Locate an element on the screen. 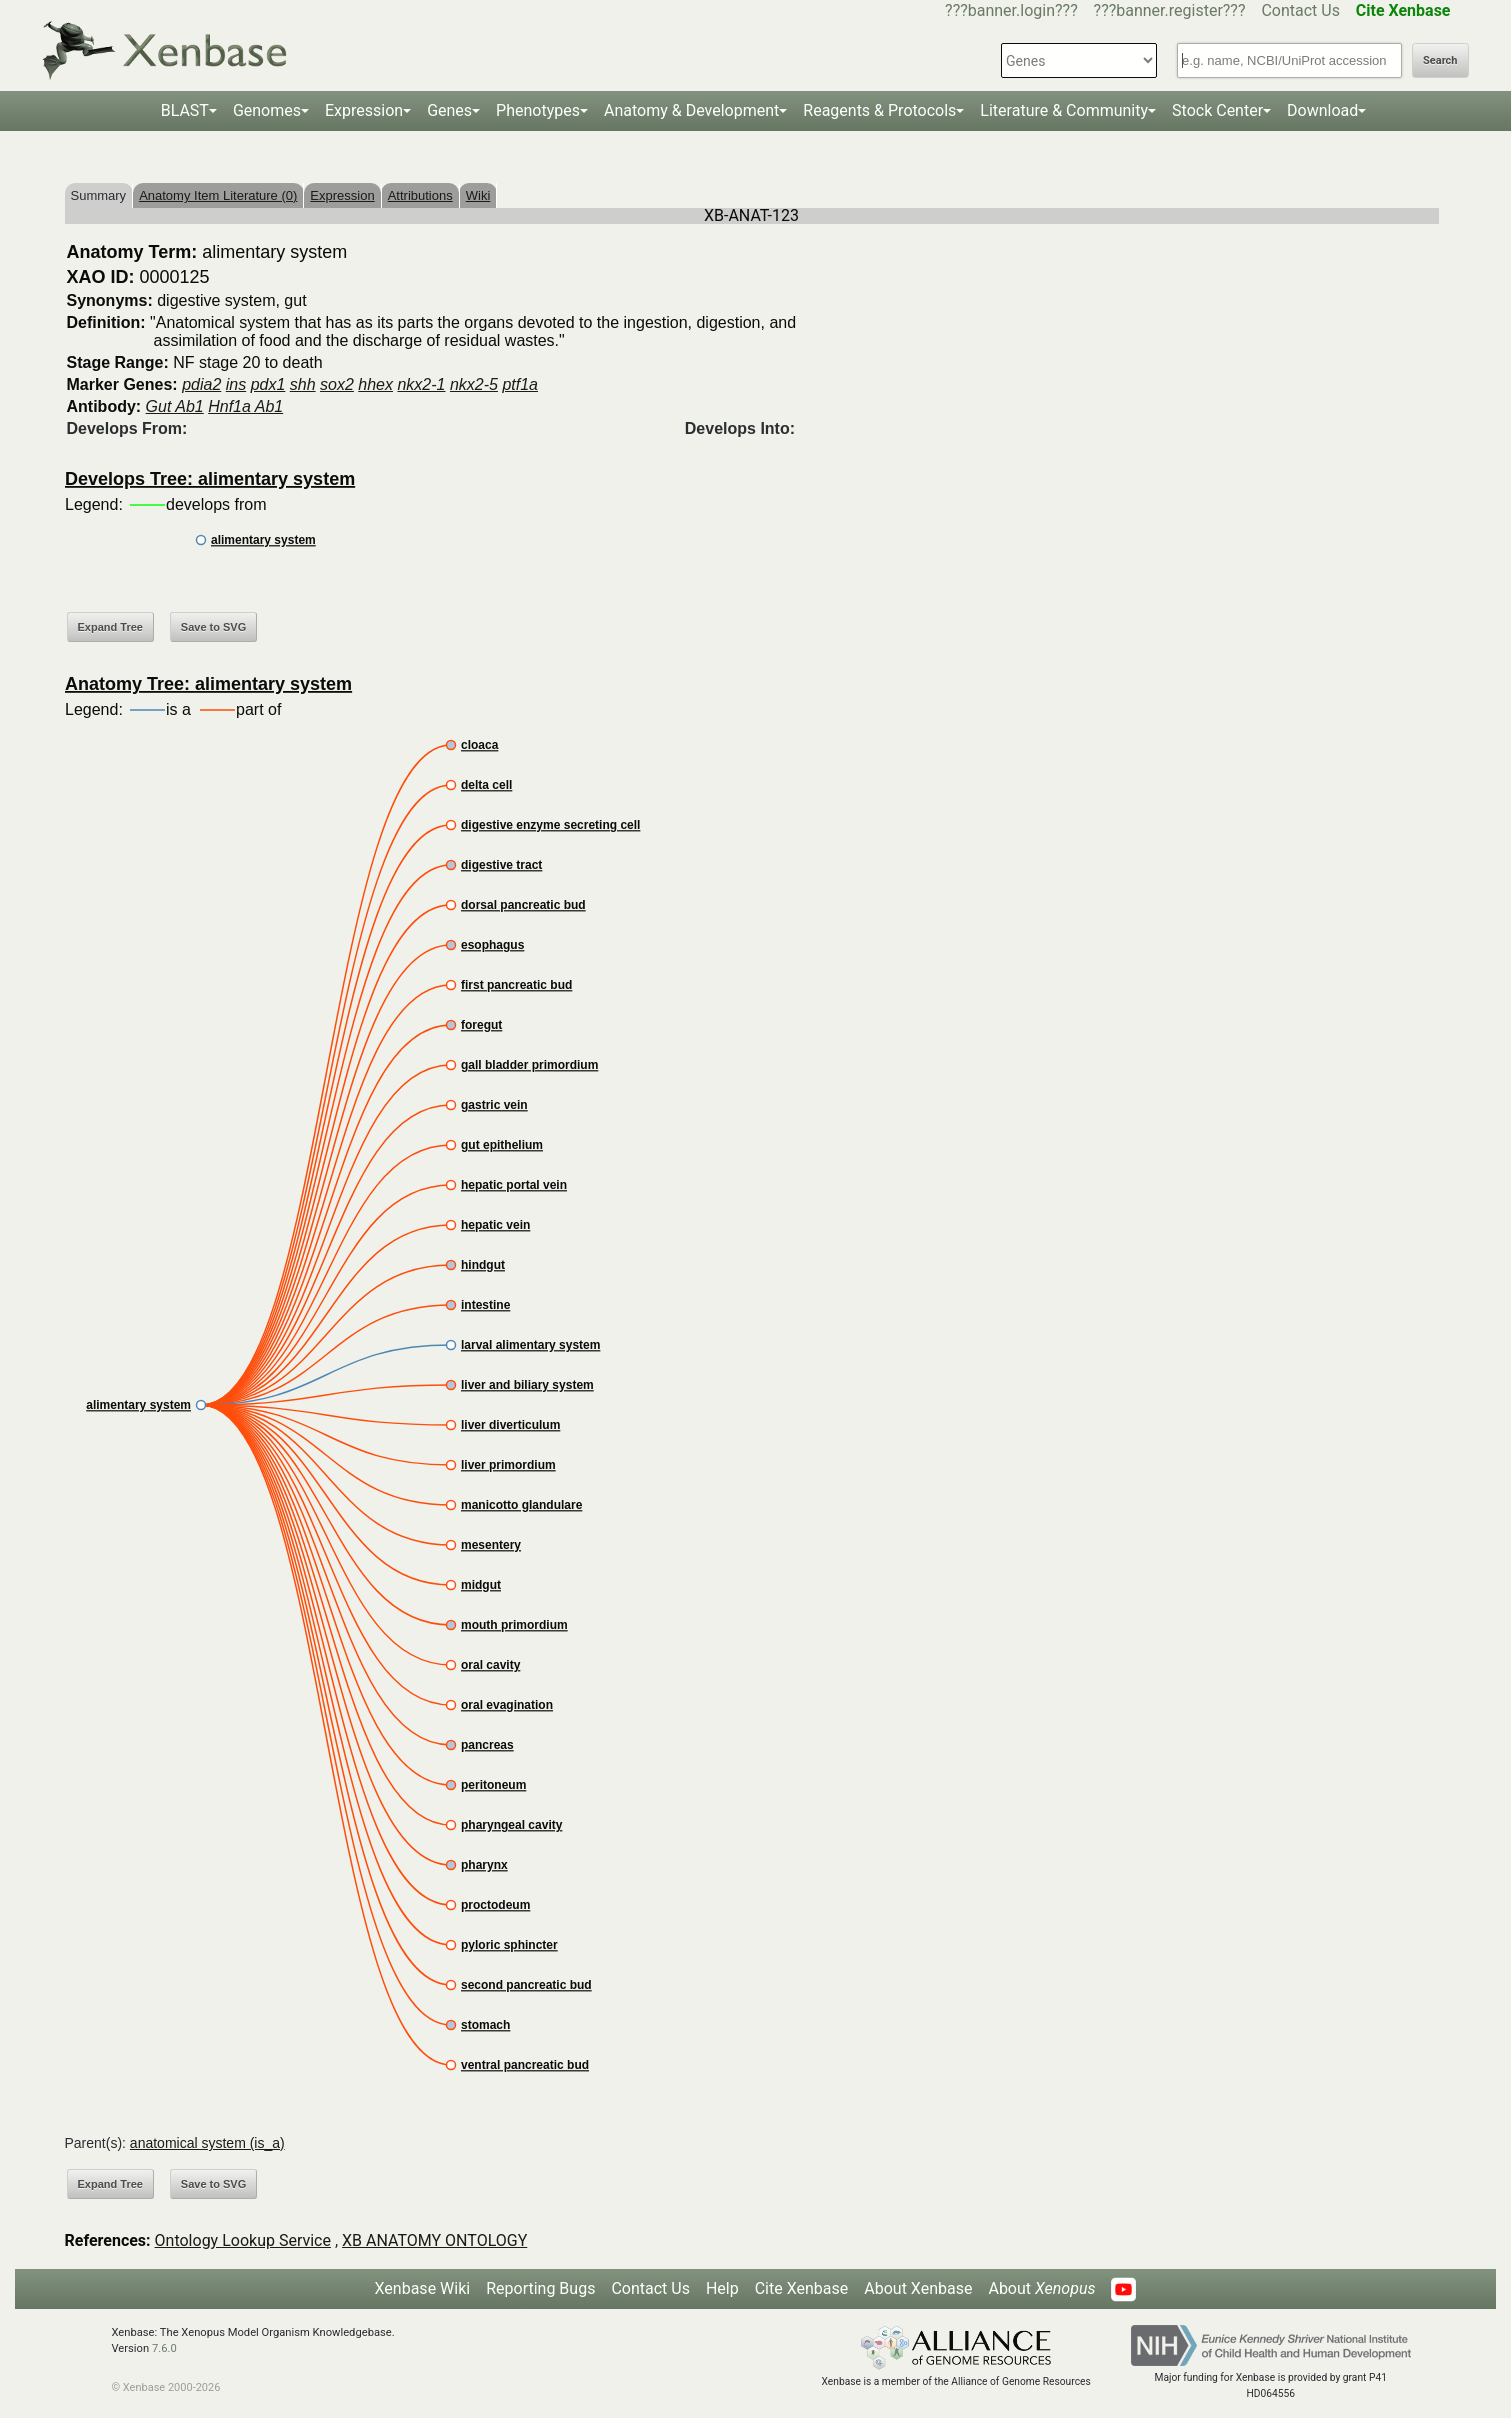 The image size is (1511, 2418). Anatomy Item Literature (0) is located at coordinates (218, 195).